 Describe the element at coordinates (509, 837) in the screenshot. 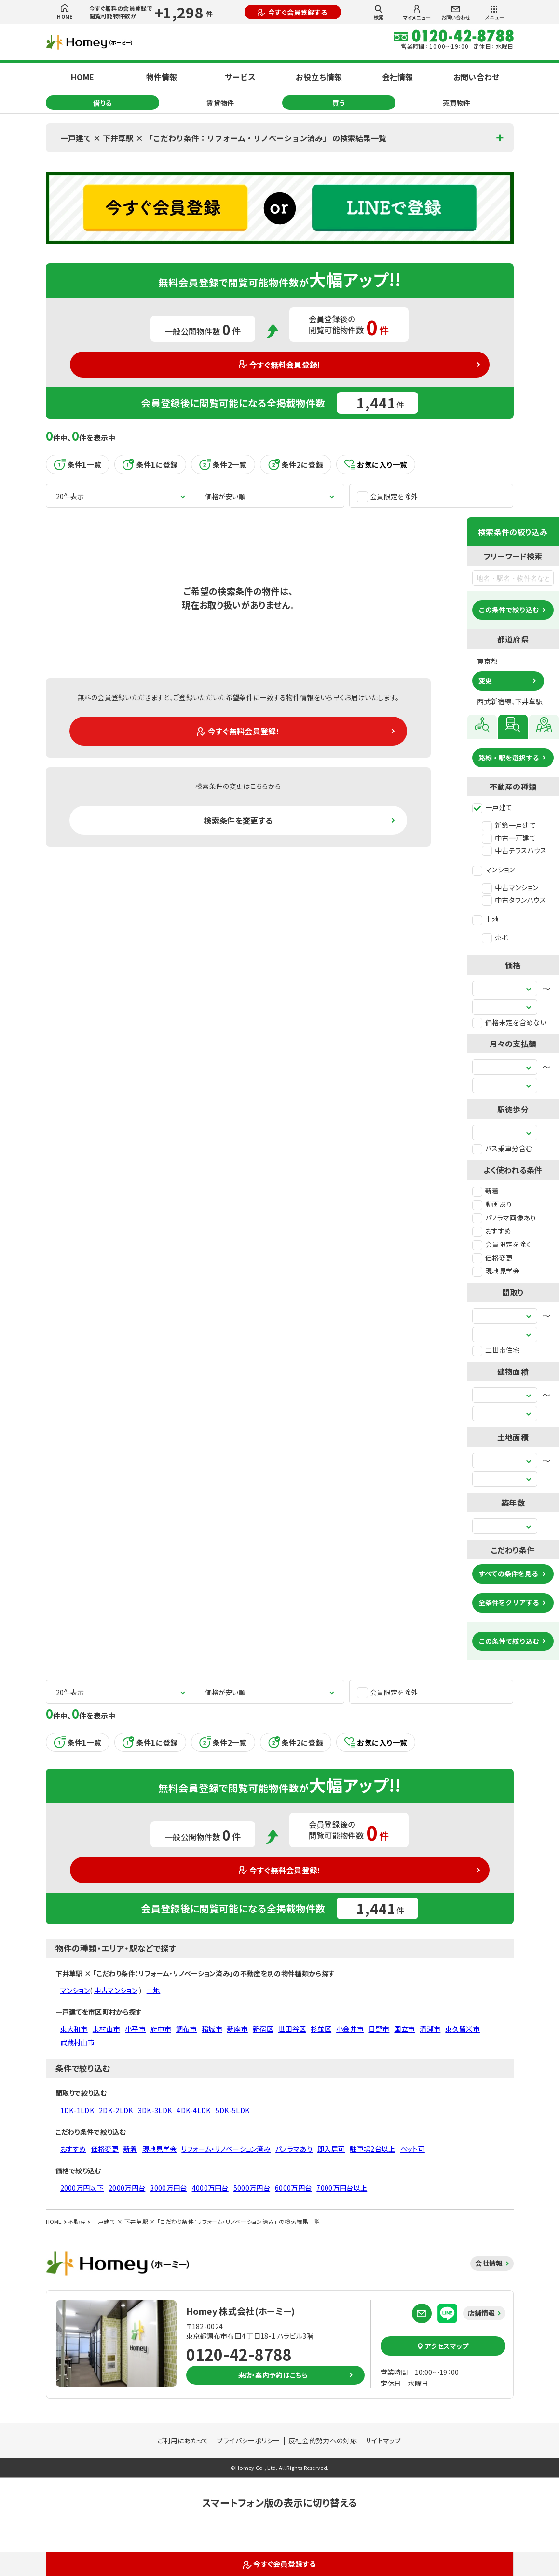

I see `中古一戸建て` at that location.